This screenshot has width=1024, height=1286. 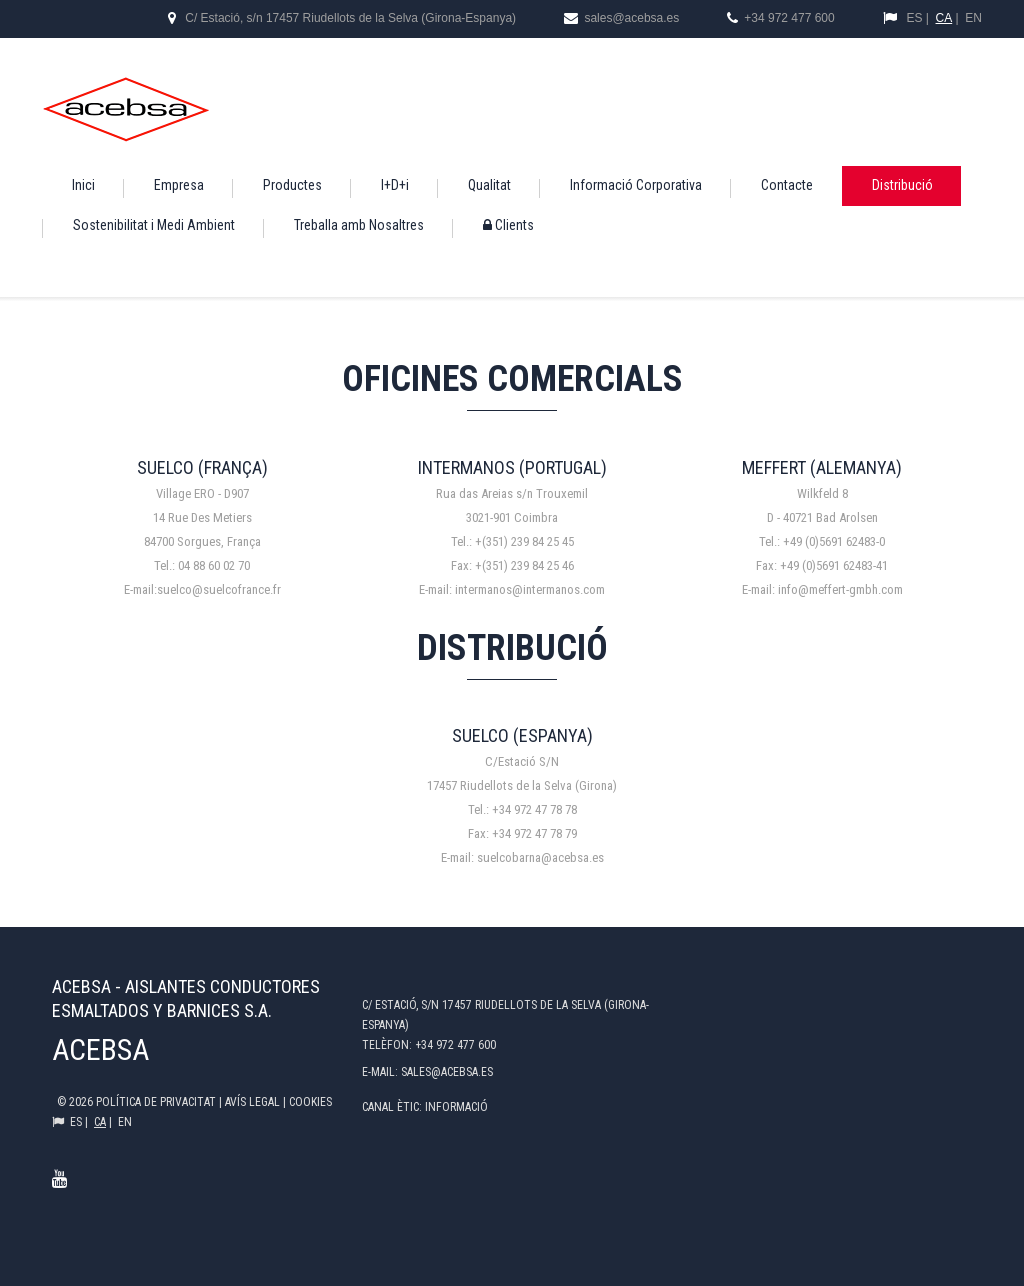 I want to click on Sostenibilitat i Medi Ambient, so click(x=154, y=225).